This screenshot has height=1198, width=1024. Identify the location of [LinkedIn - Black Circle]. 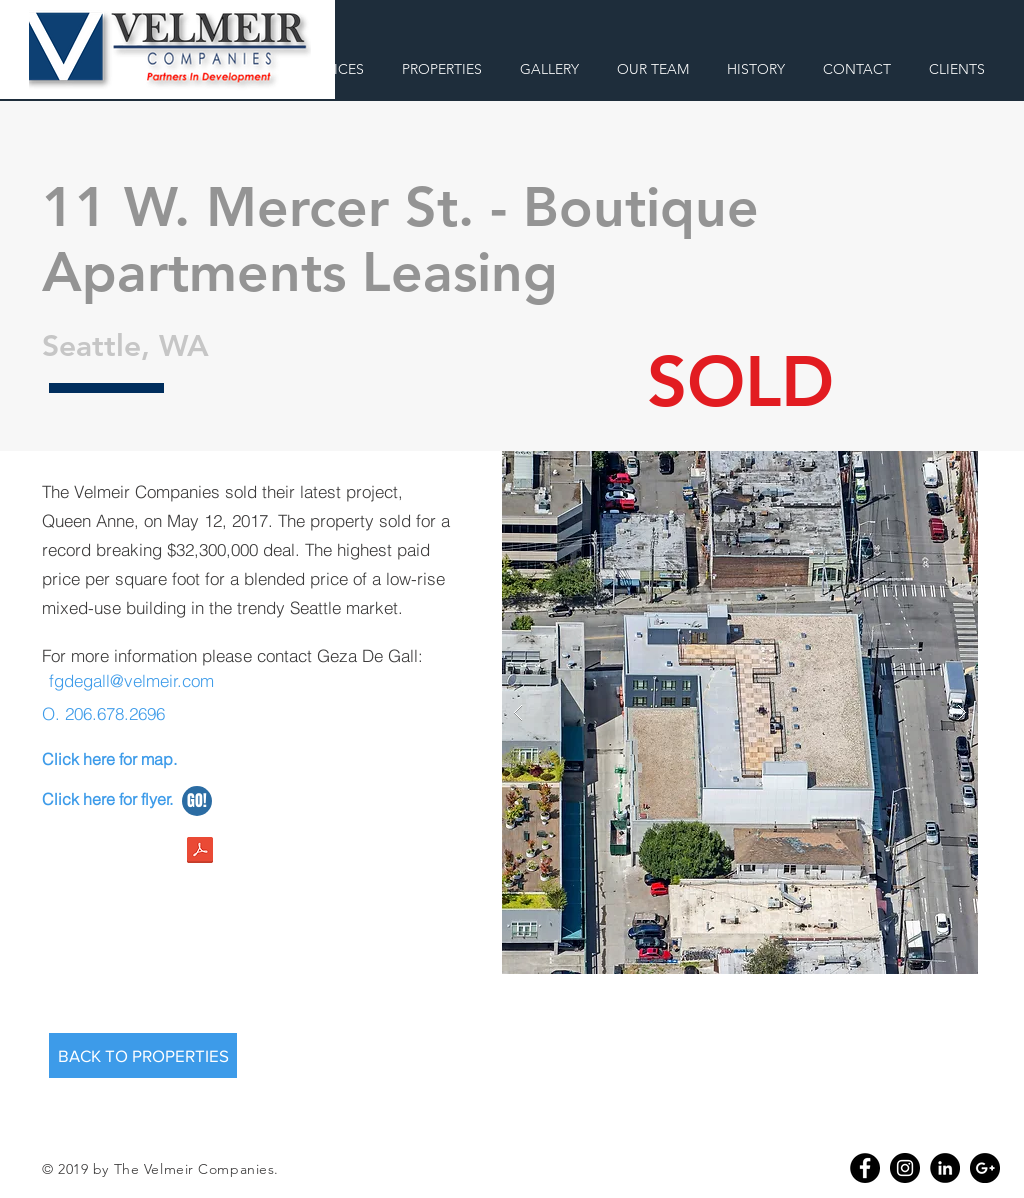
(945, 1168).